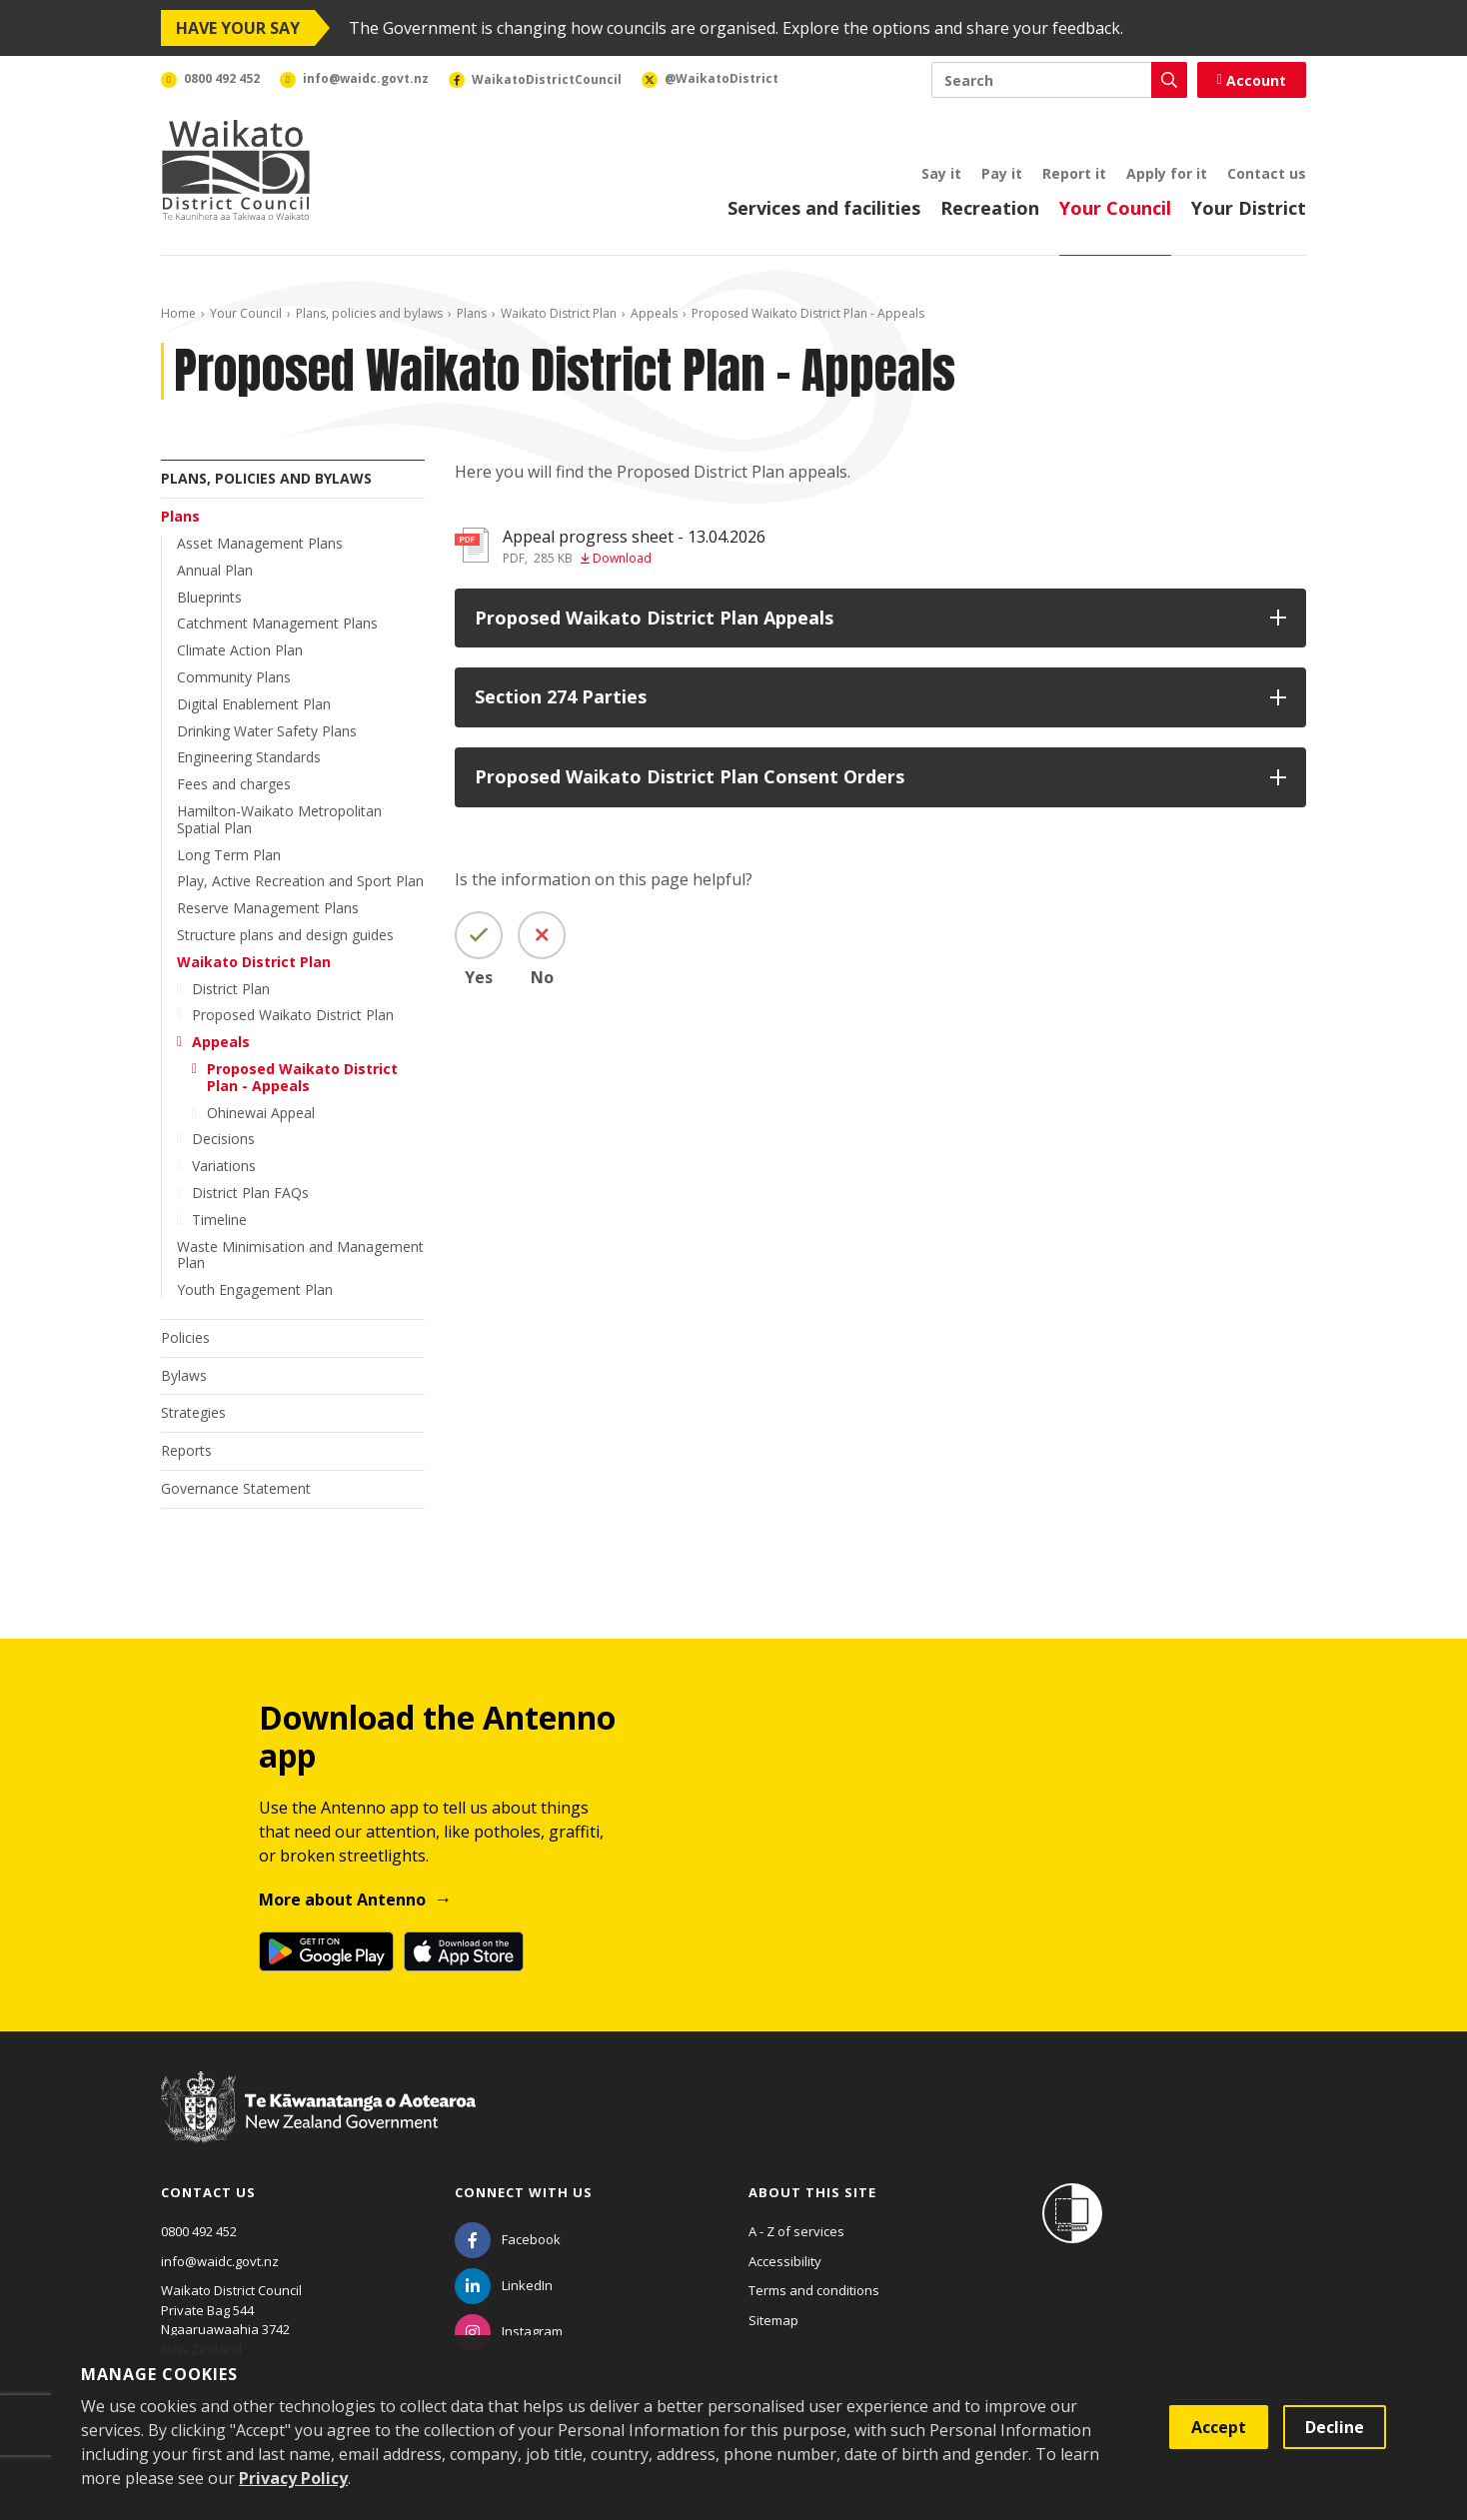  What do you see at coordinates (989, 208) in the screenshot?
I see `Recreation` at bounding box center [989, 208].